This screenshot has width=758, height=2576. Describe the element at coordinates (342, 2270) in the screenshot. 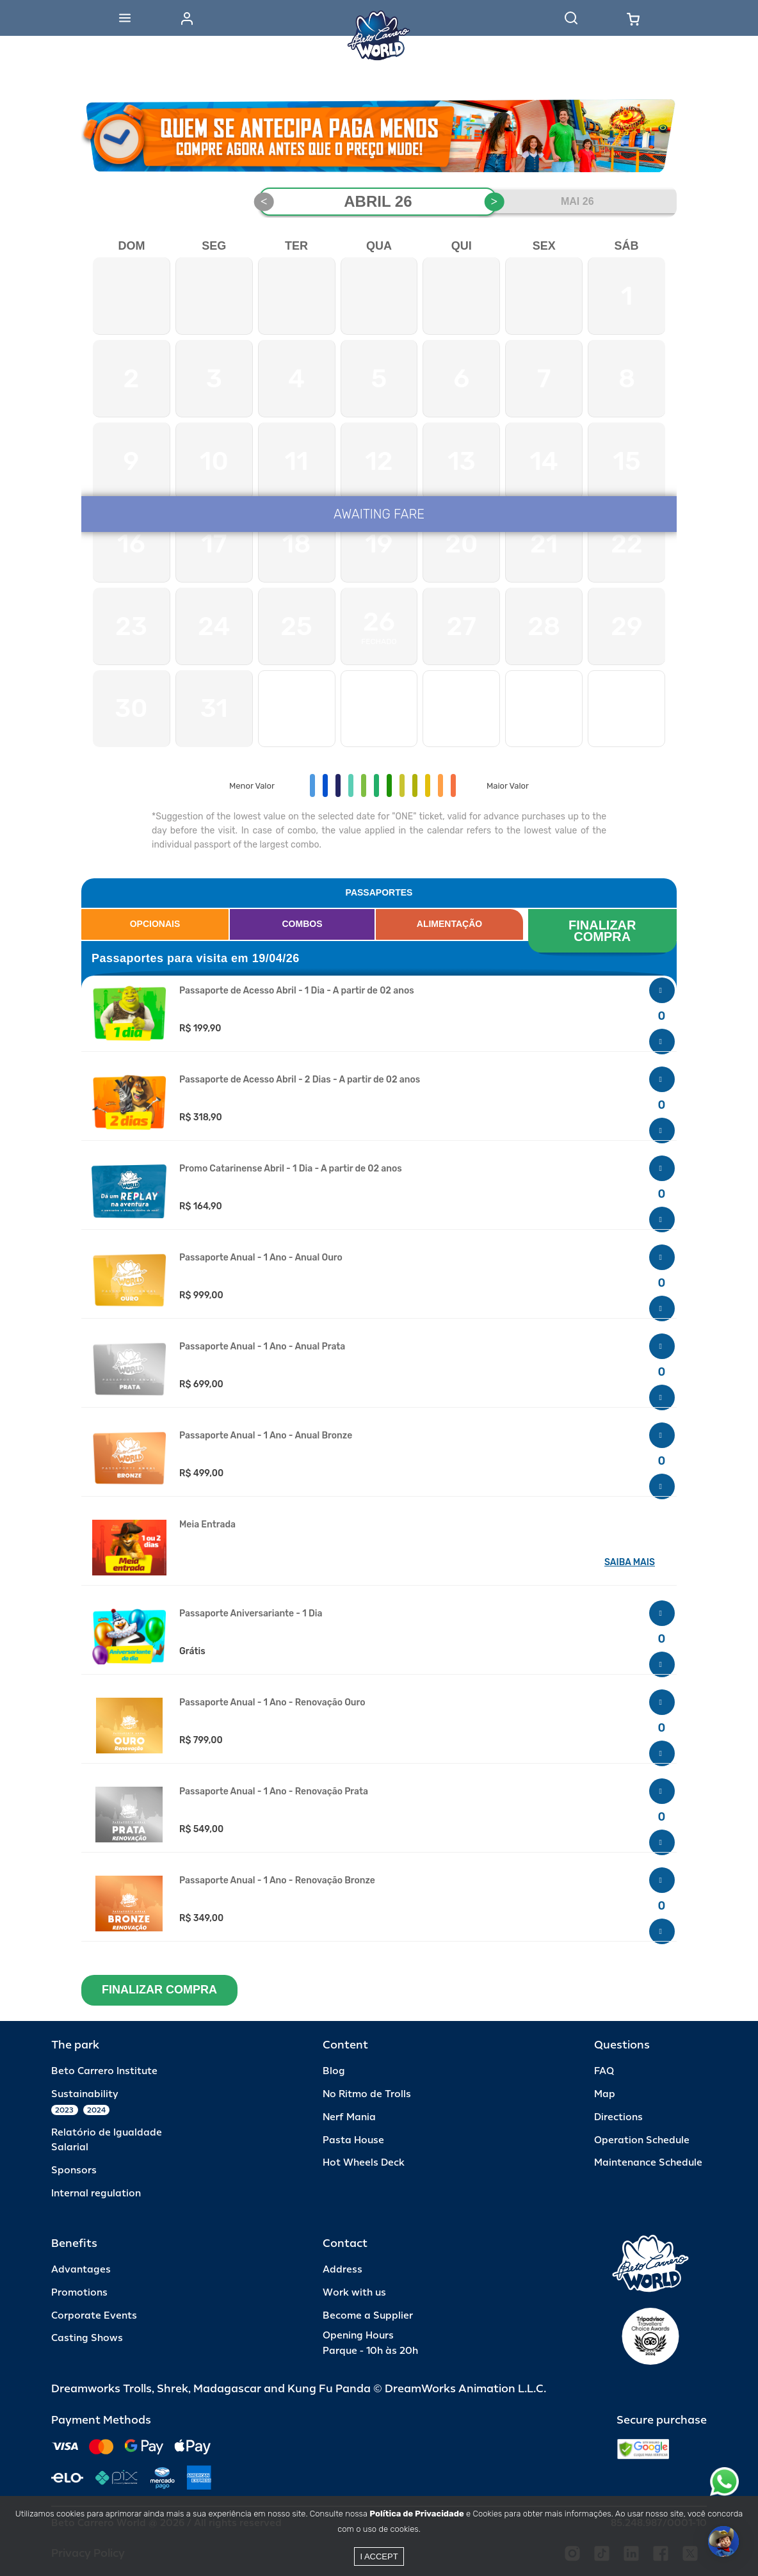

I see `Address` at that location.